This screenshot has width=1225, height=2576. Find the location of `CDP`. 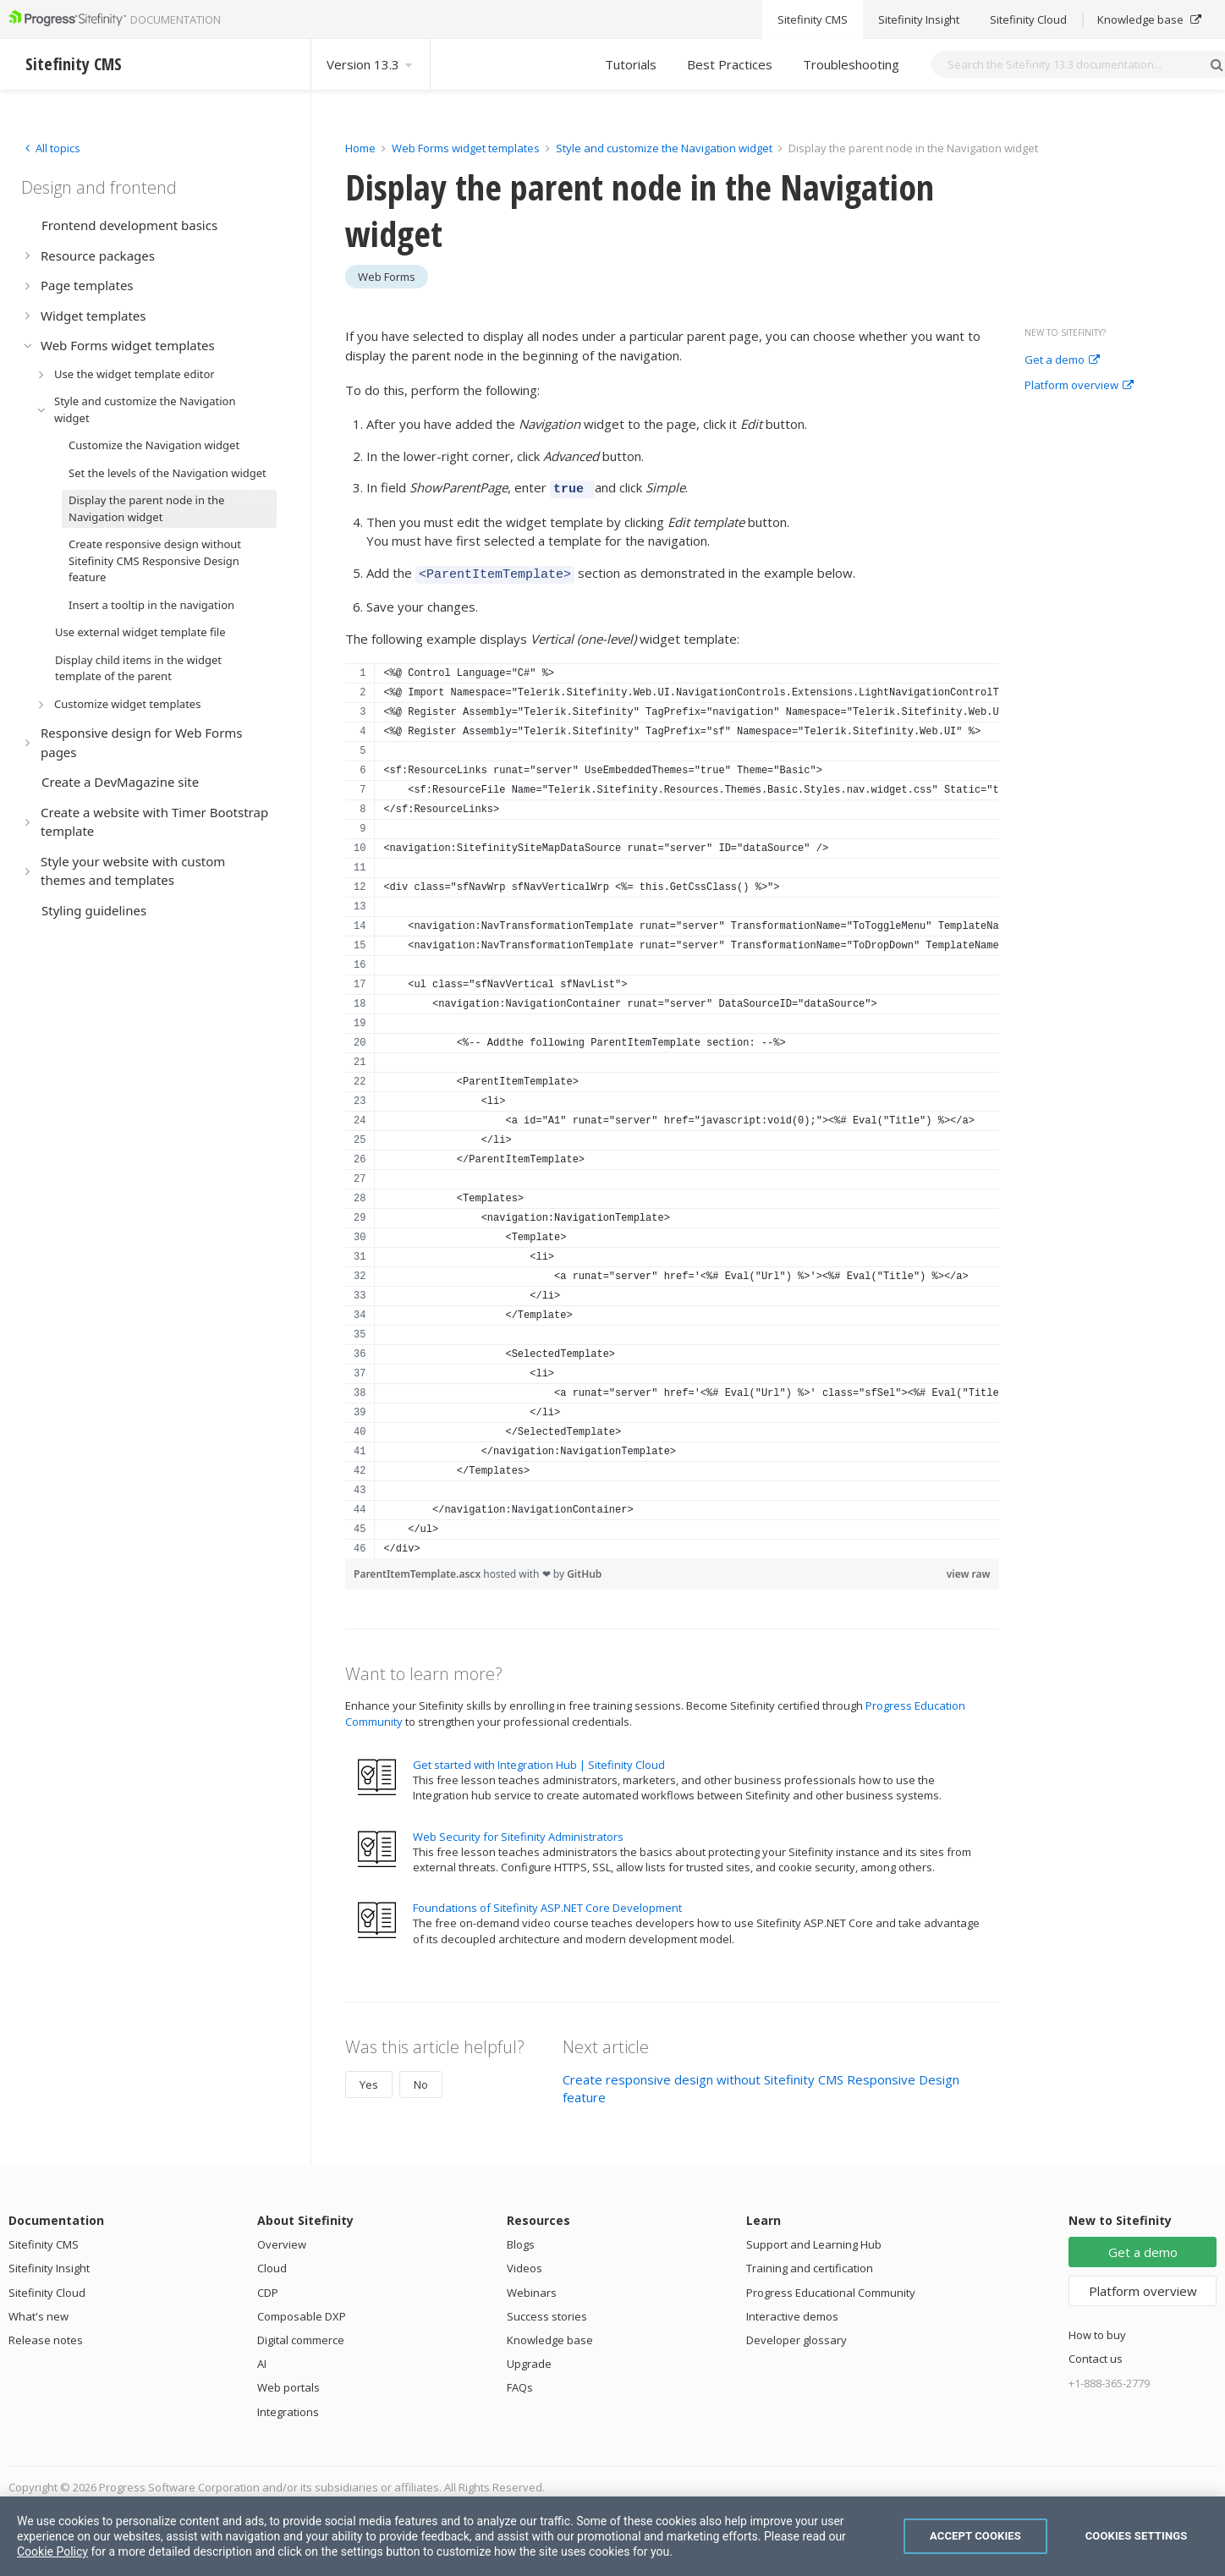

CDP is located at coordinates (267, 2287).